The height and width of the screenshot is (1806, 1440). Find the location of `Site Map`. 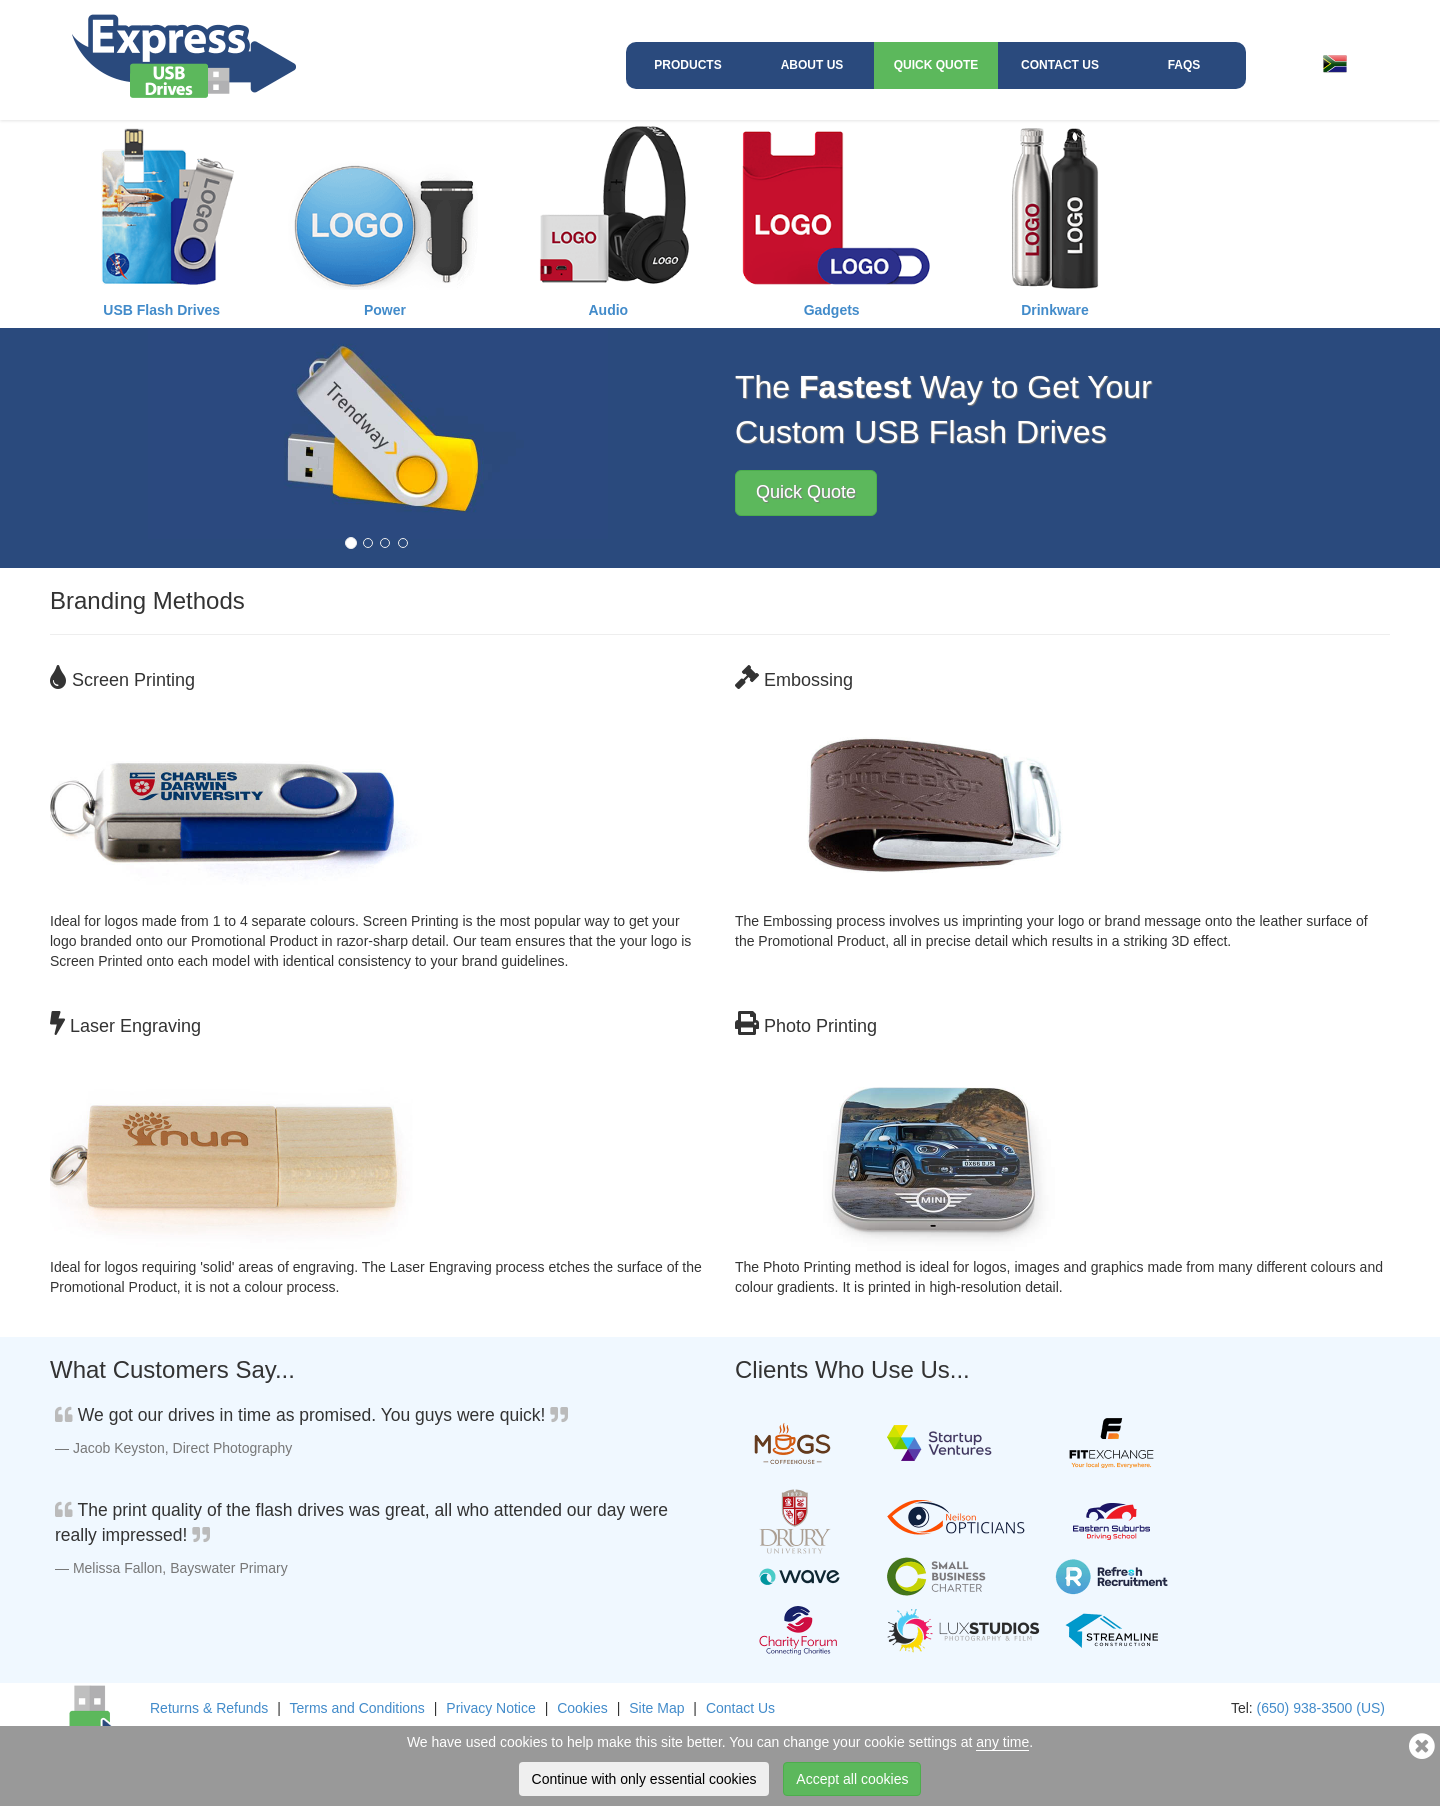

Site Map is located at coordinates (656, 1708).